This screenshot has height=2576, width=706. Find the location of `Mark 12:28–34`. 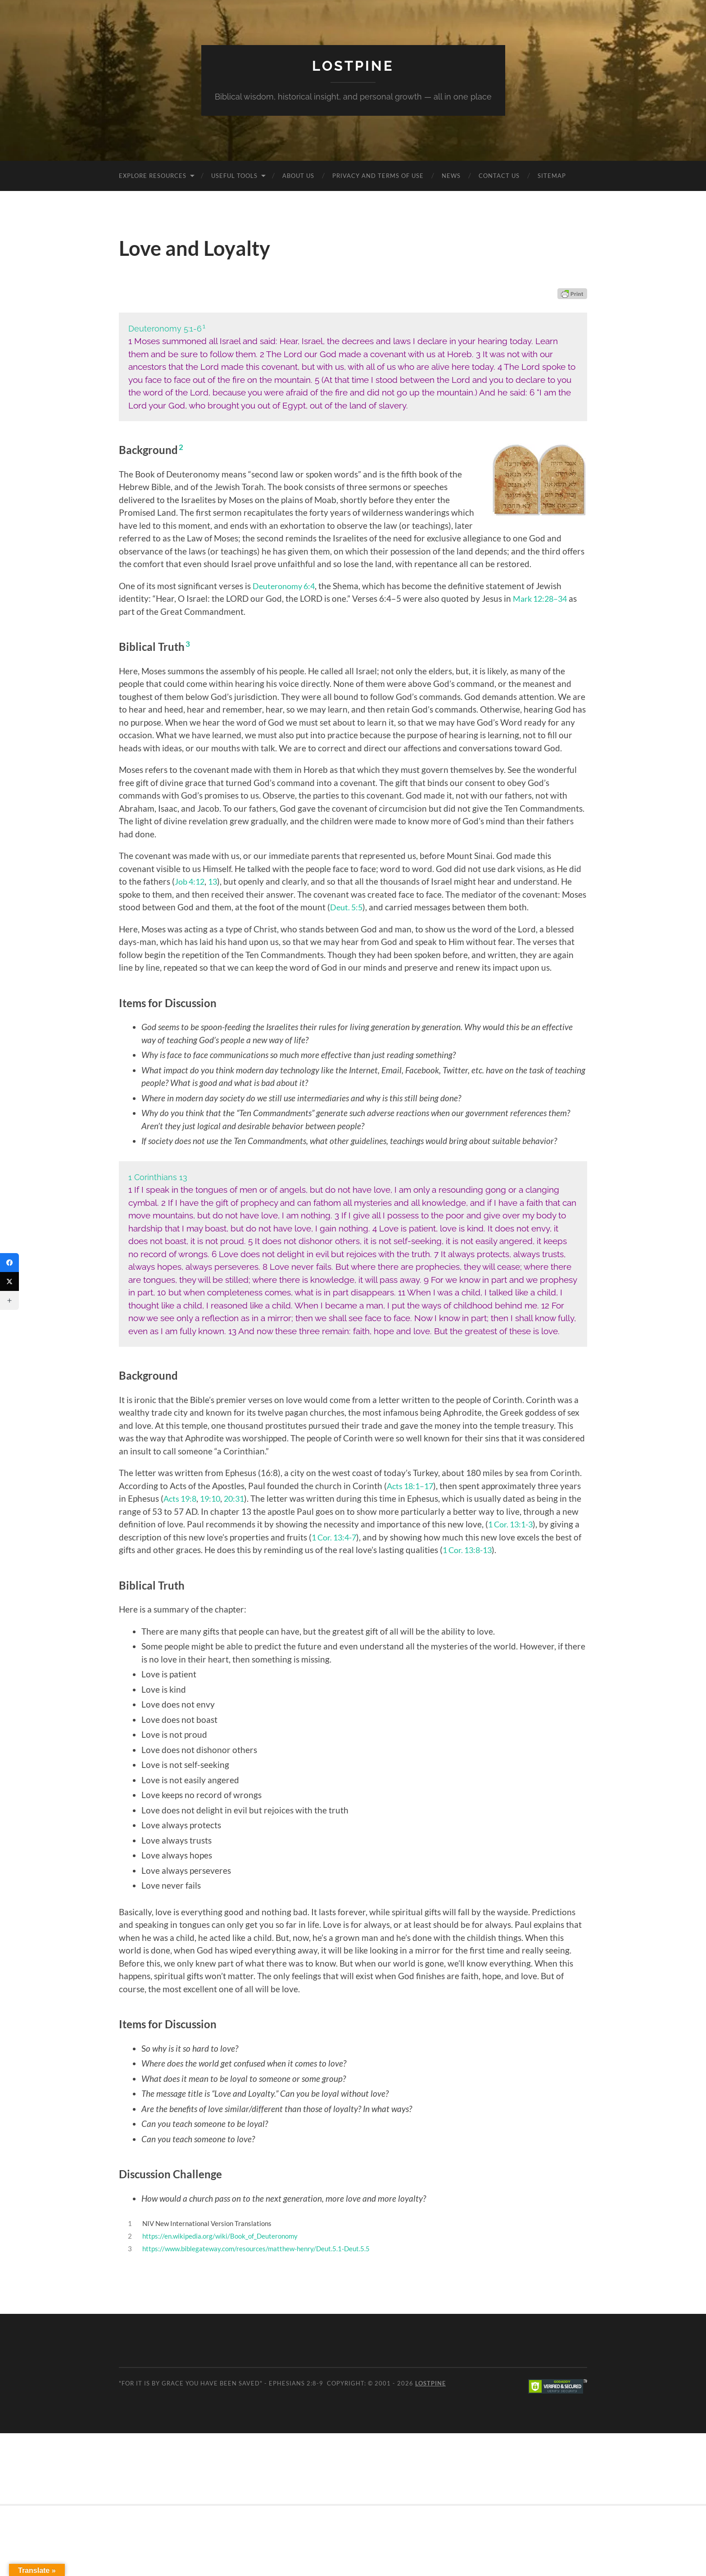

Mark 12:28–34 is located at coordinates (542, 598).